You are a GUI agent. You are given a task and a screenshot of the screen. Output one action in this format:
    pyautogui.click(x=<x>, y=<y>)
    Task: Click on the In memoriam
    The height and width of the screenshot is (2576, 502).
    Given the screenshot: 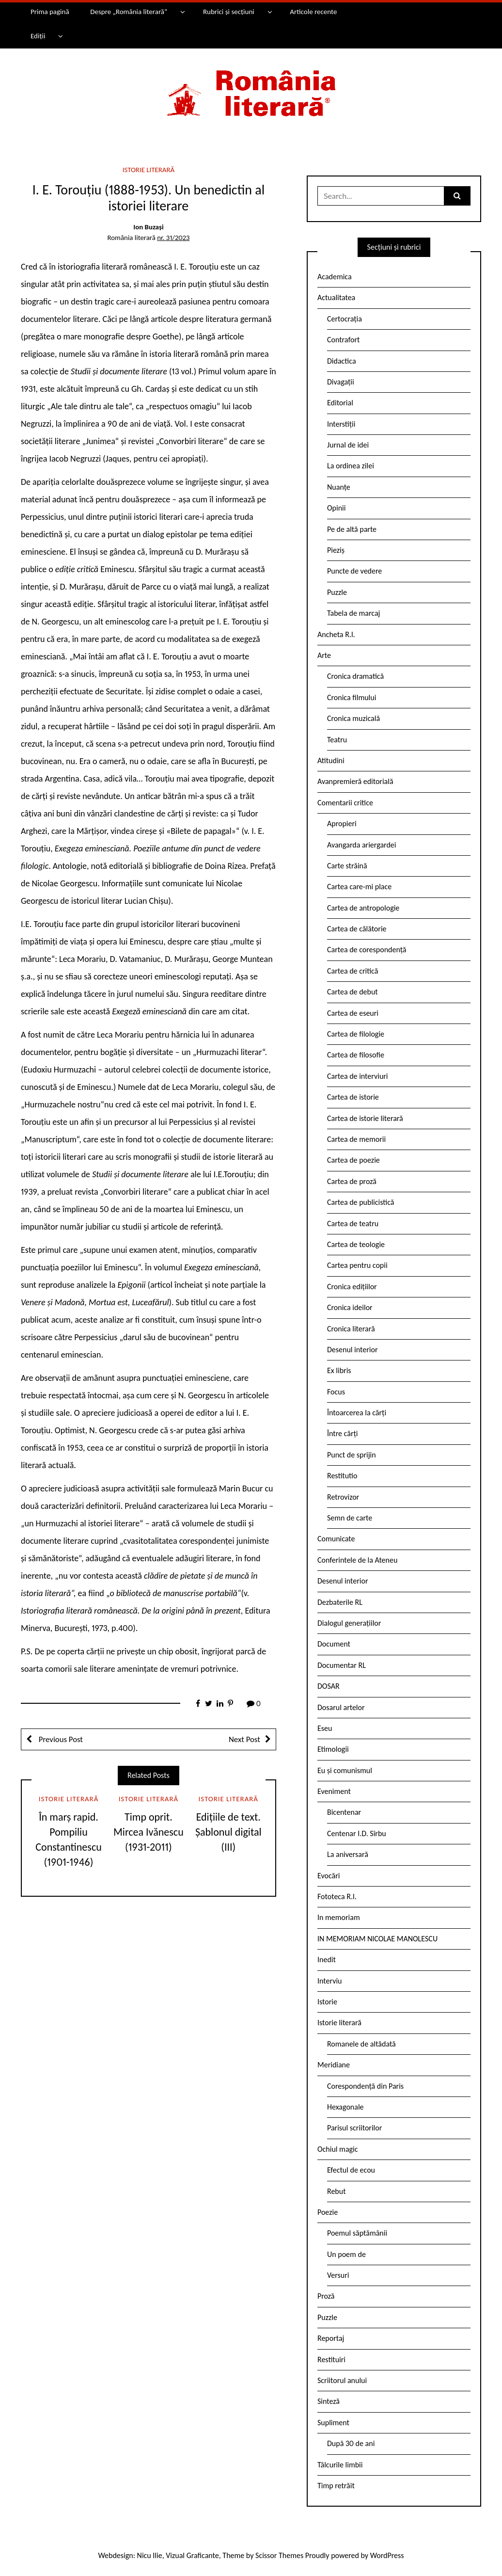 What is the action you would take?
    pyautogui.click(x=338, y=1917)
    